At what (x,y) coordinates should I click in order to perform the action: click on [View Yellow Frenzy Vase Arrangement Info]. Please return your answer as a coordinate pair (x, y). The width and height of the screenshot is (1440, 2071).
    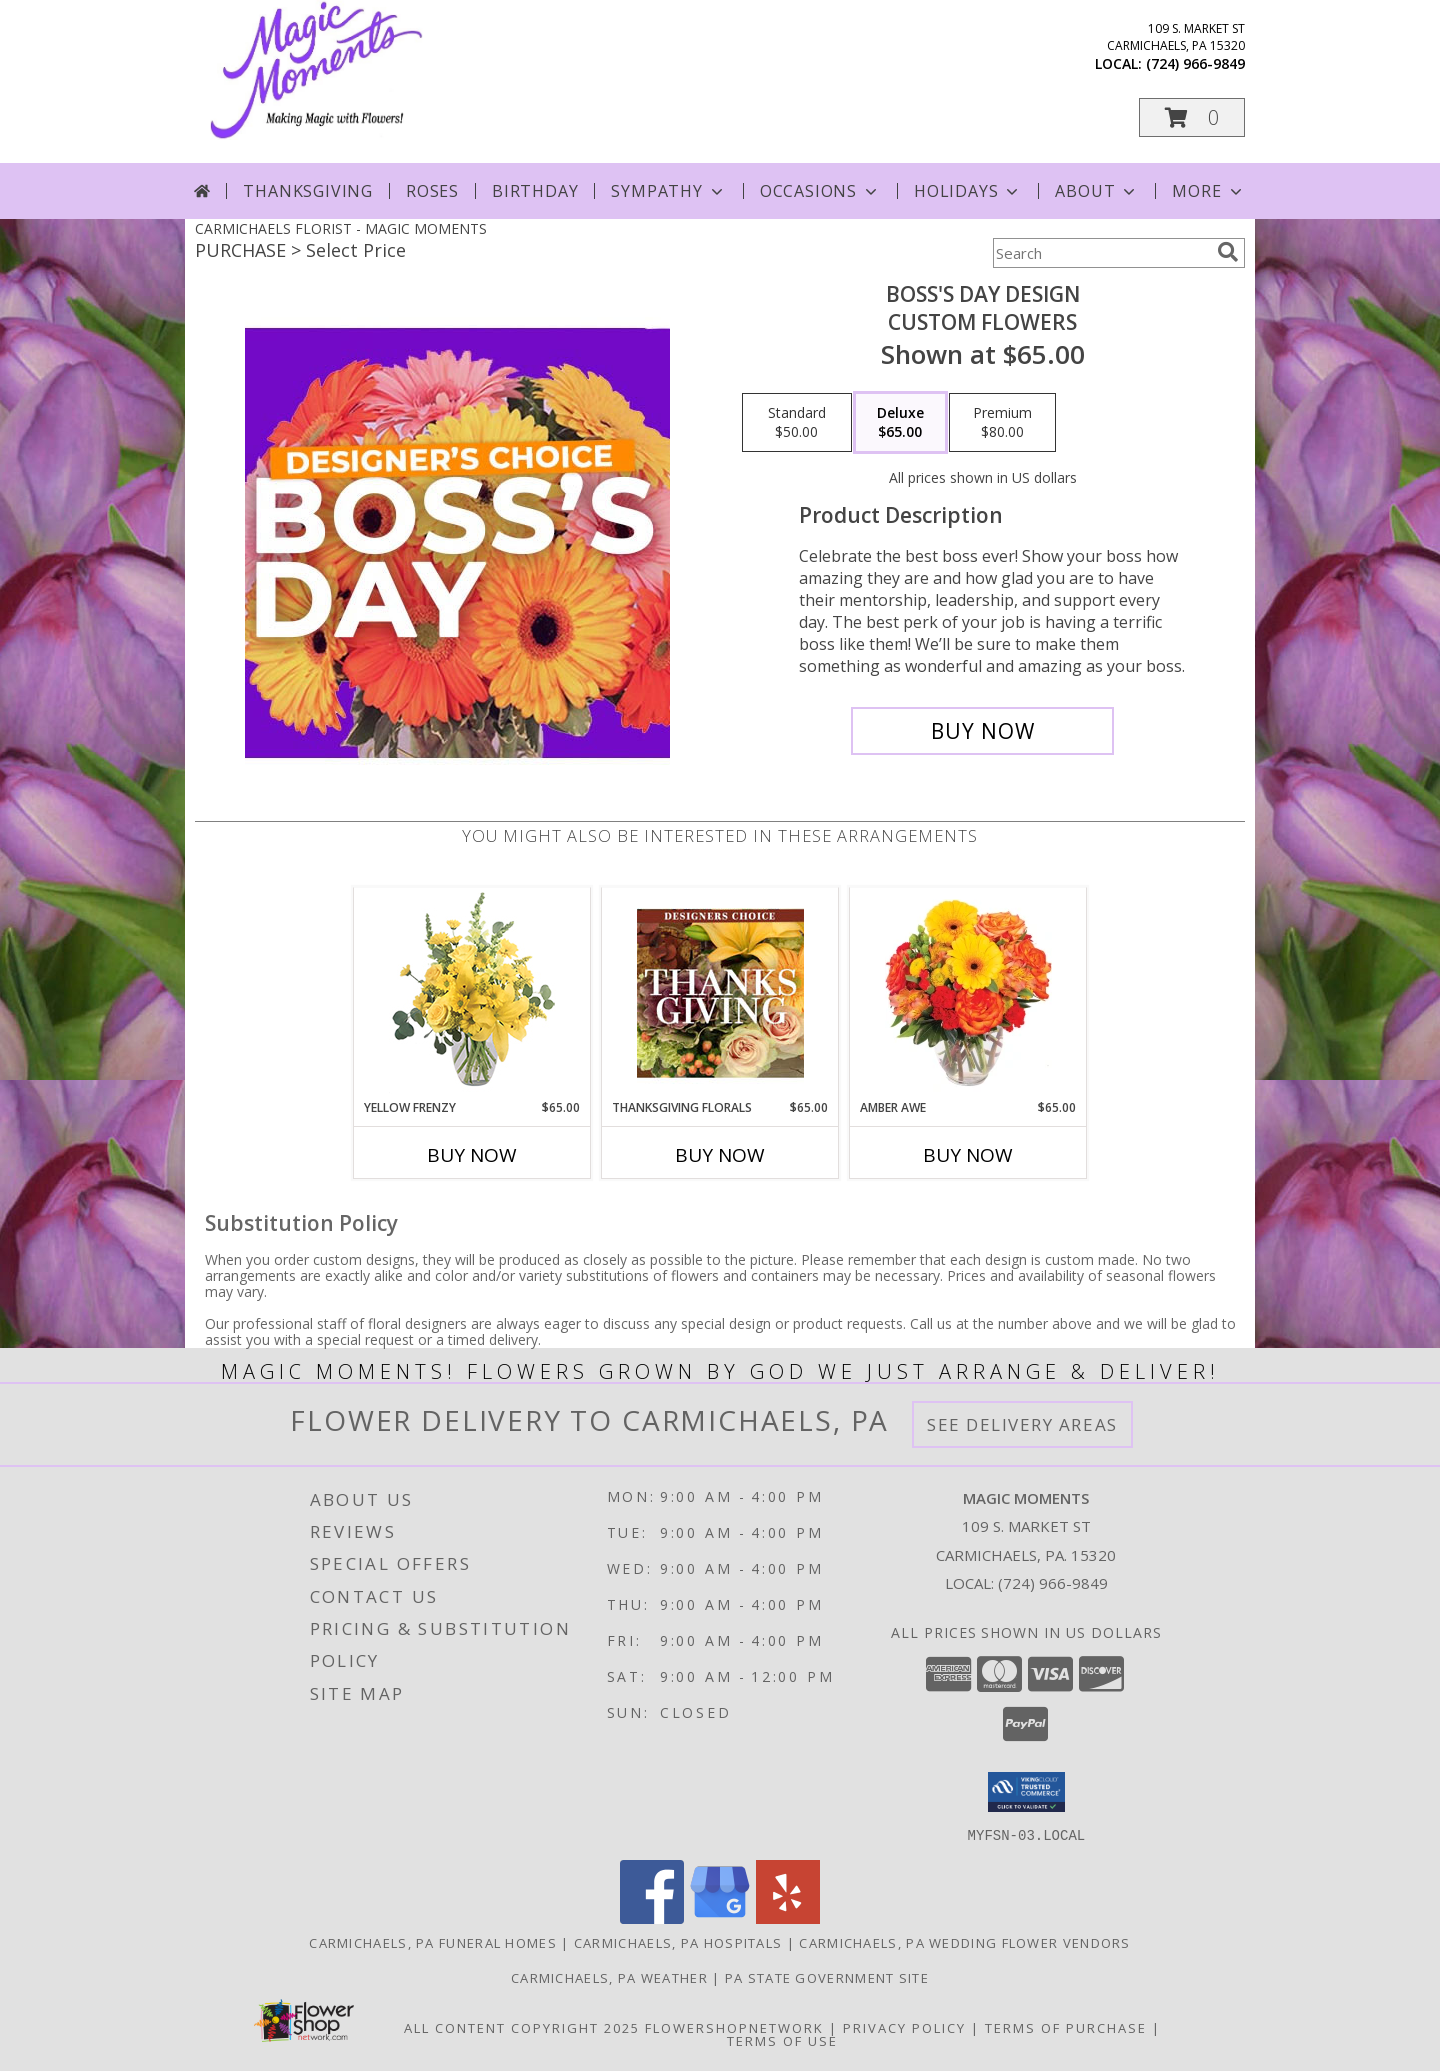
    Looking at the image, I should click on (472, 993).